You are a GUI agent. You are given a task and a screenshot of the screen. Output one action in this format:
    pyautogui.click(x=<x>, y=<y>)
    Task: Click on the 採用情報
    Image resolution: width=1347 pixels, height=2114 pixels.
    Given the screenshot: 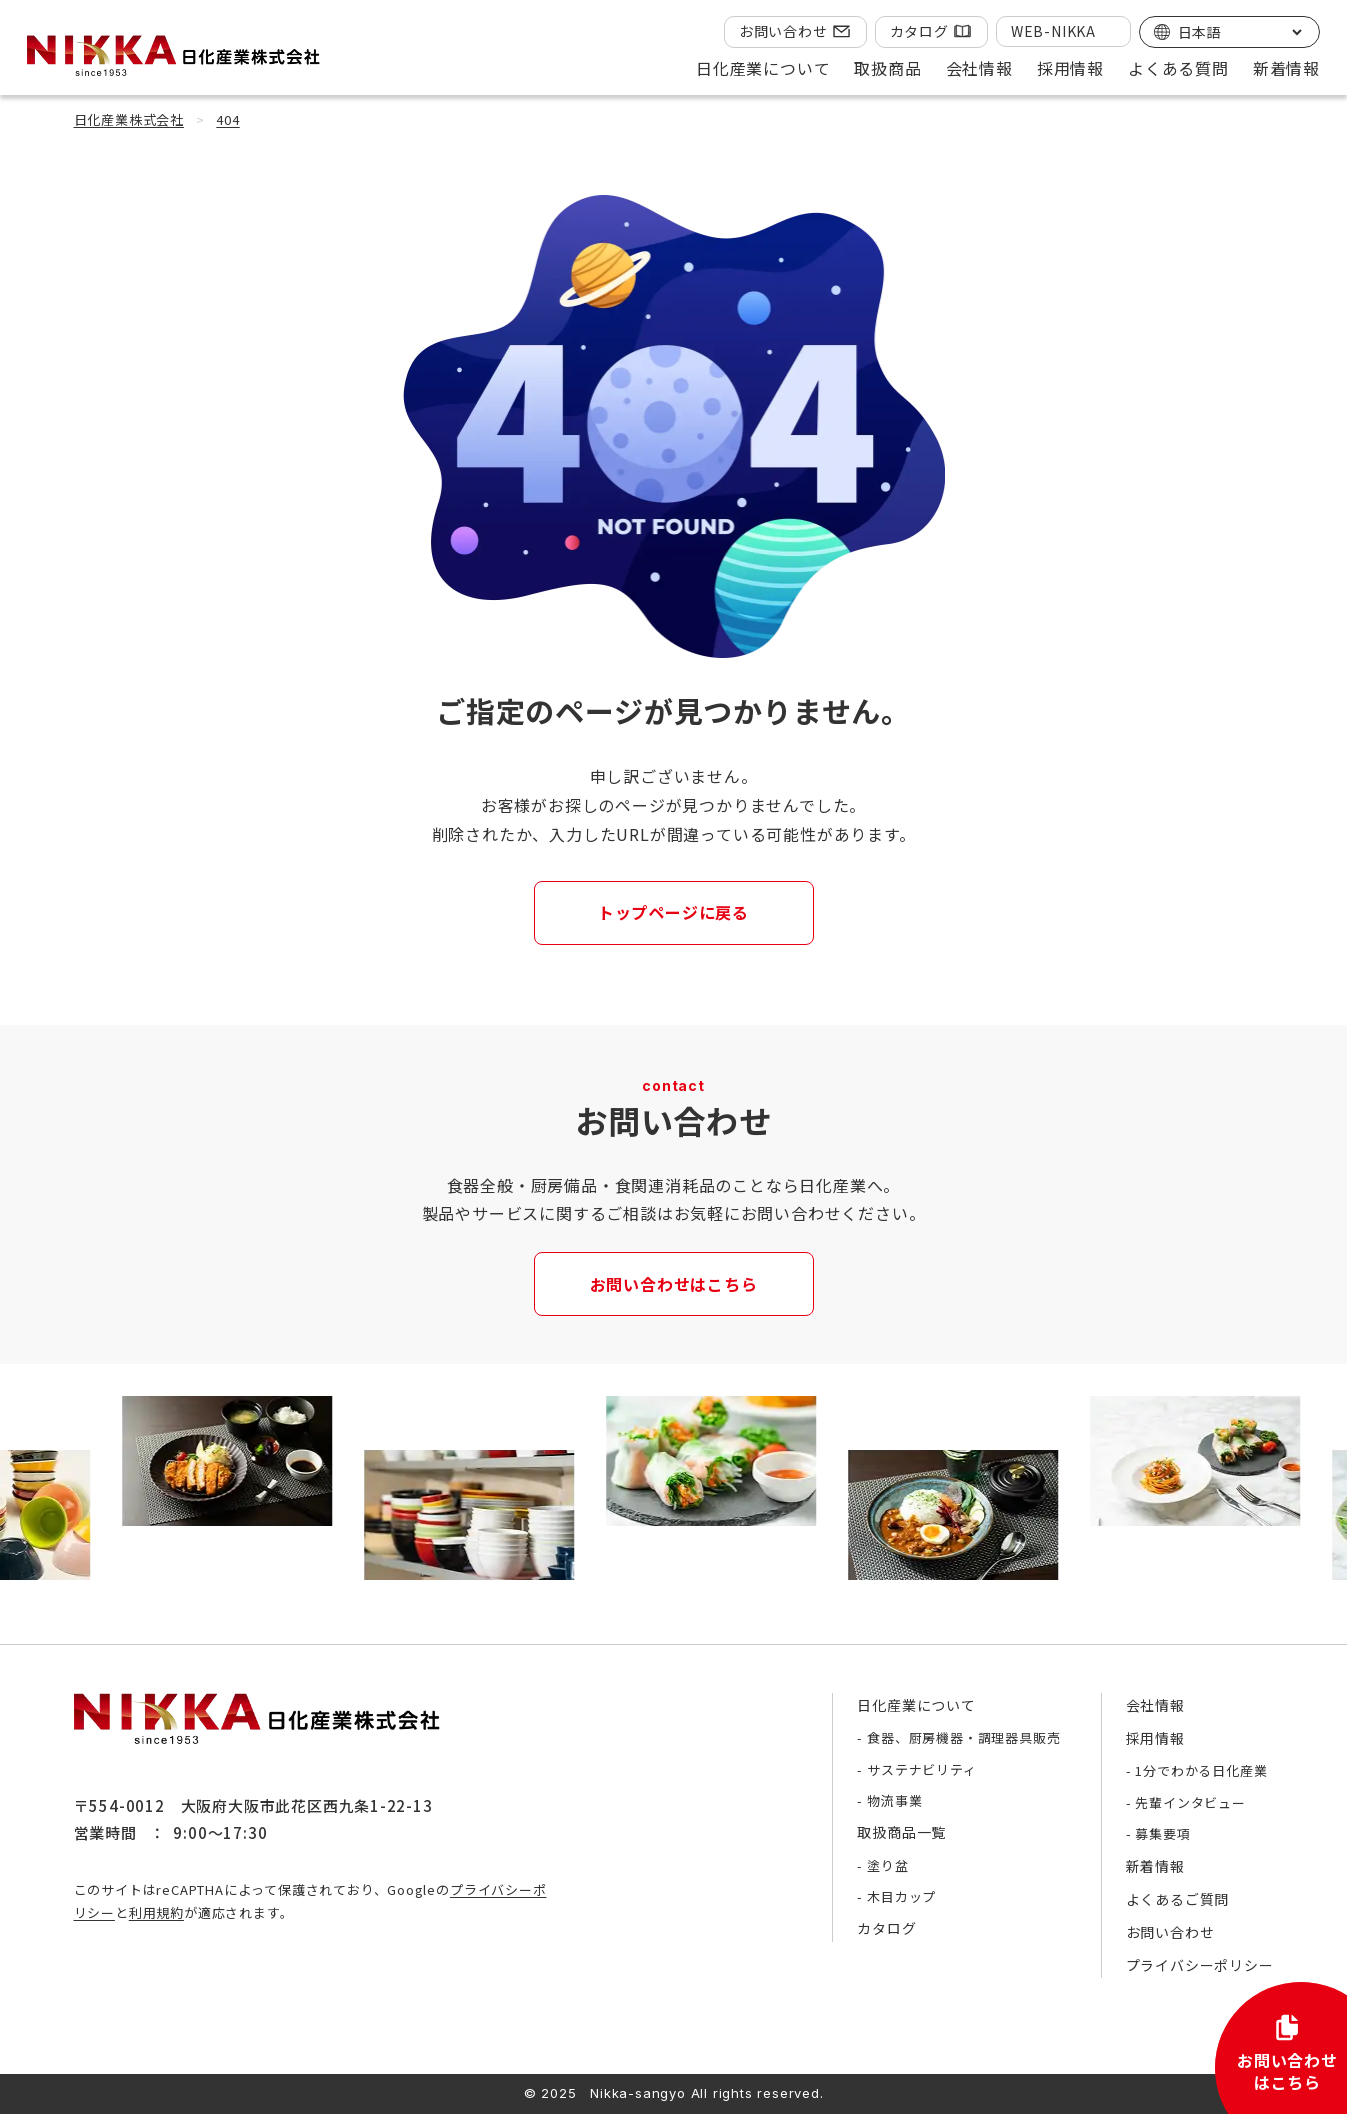 What is the action you would take?
    pyautogui.click(x=1155, y=1738)
    